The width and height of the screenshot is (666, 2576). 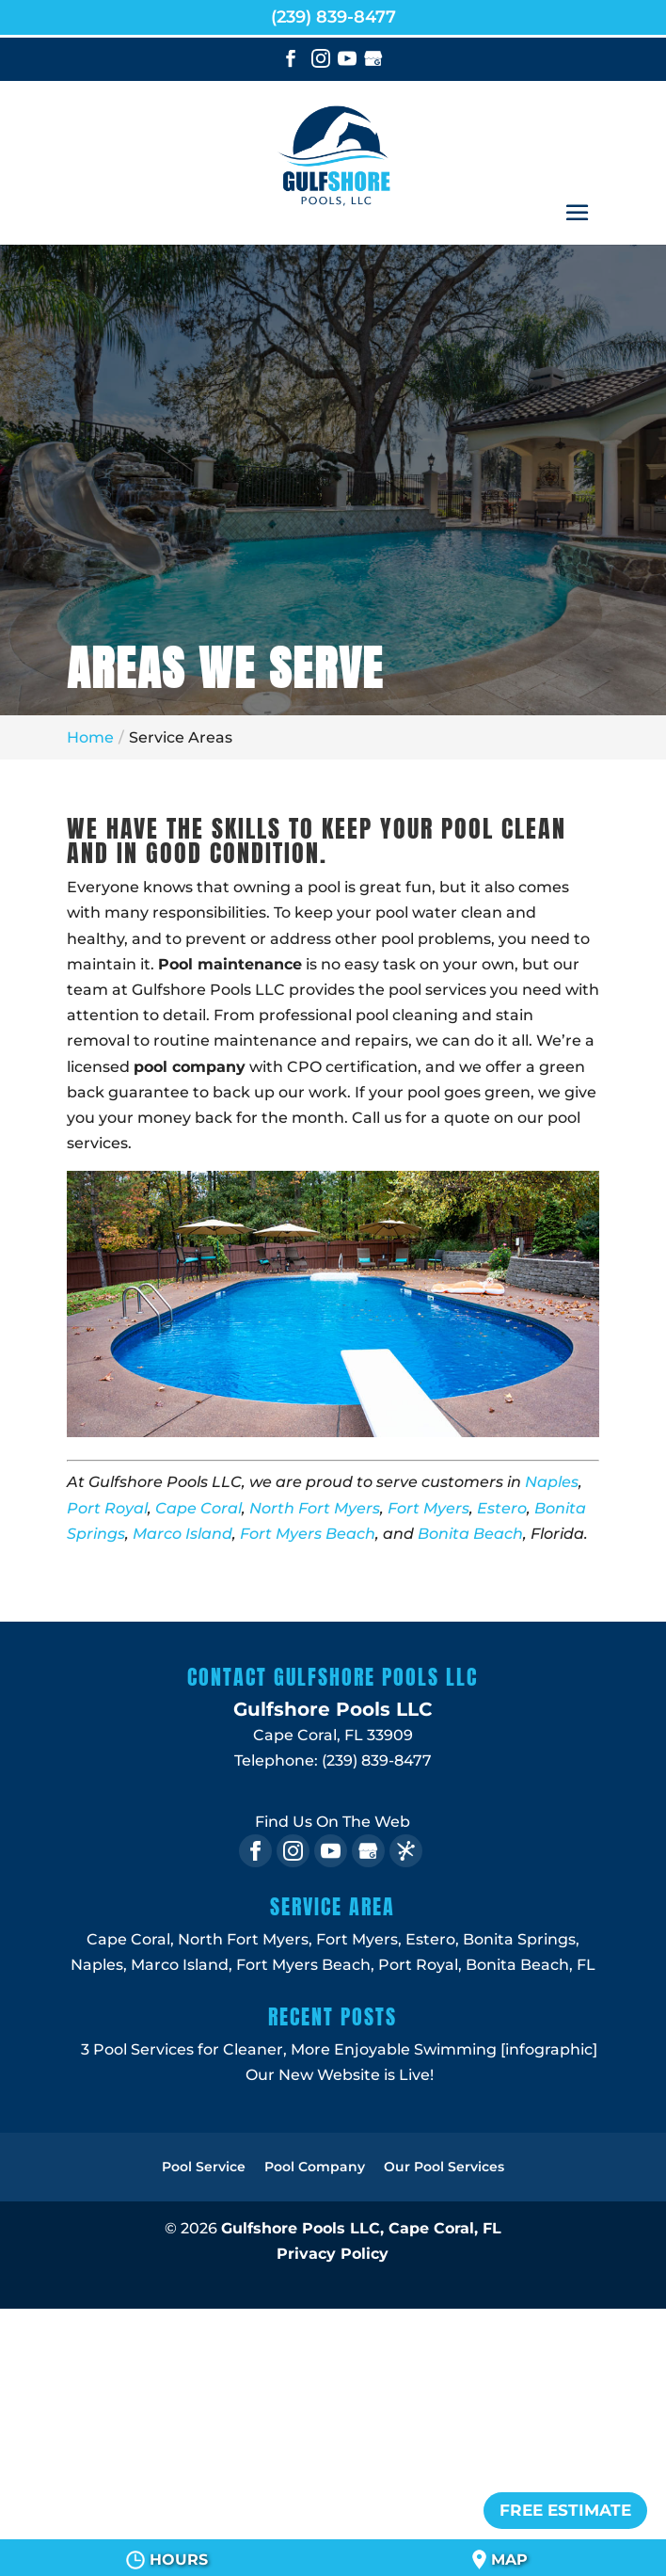 What do you see at coordinates (314, 2166) in the screenshot?
I see `Pool Company` at bounding box center [314, 2166].